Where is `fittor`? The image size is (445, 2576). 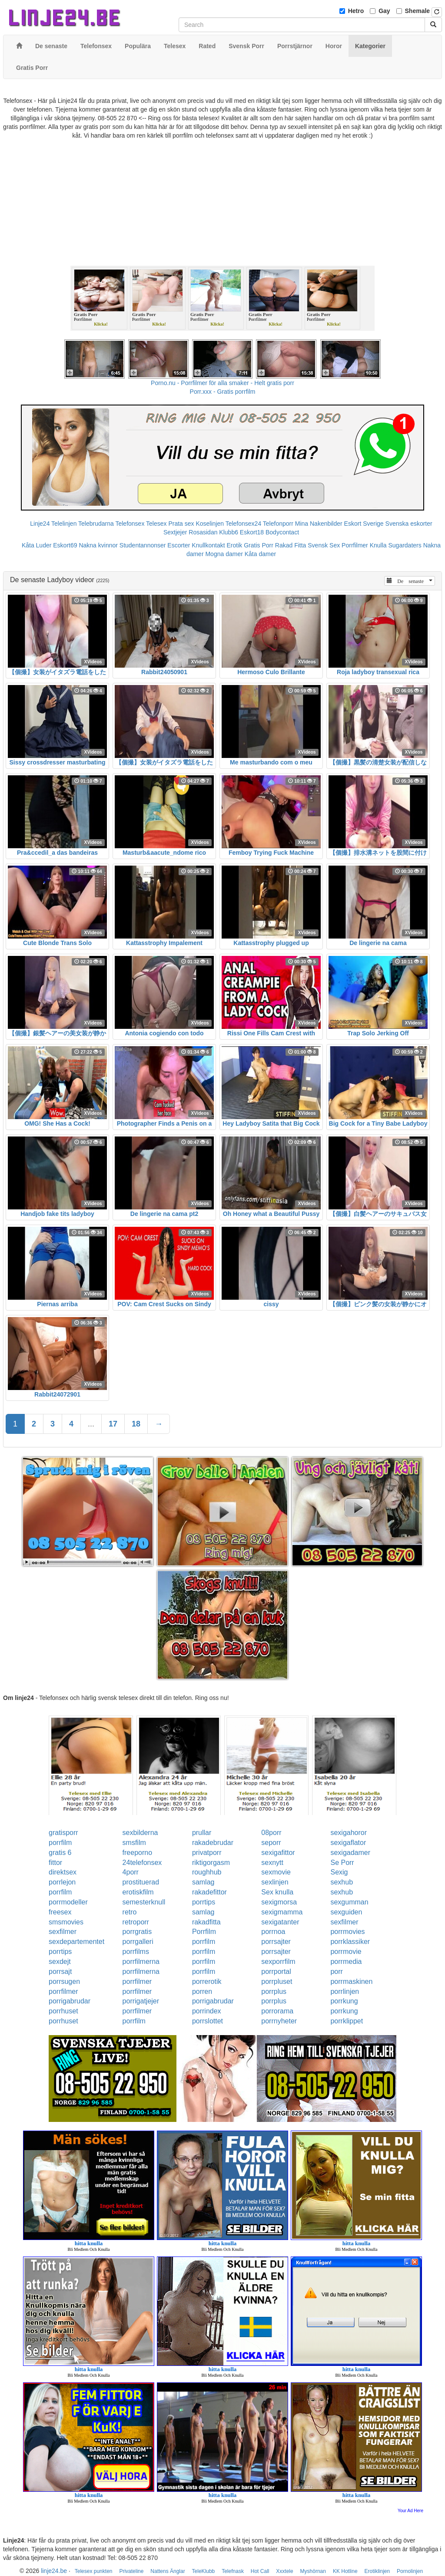 fittor is located at coordinates (55, 1862).